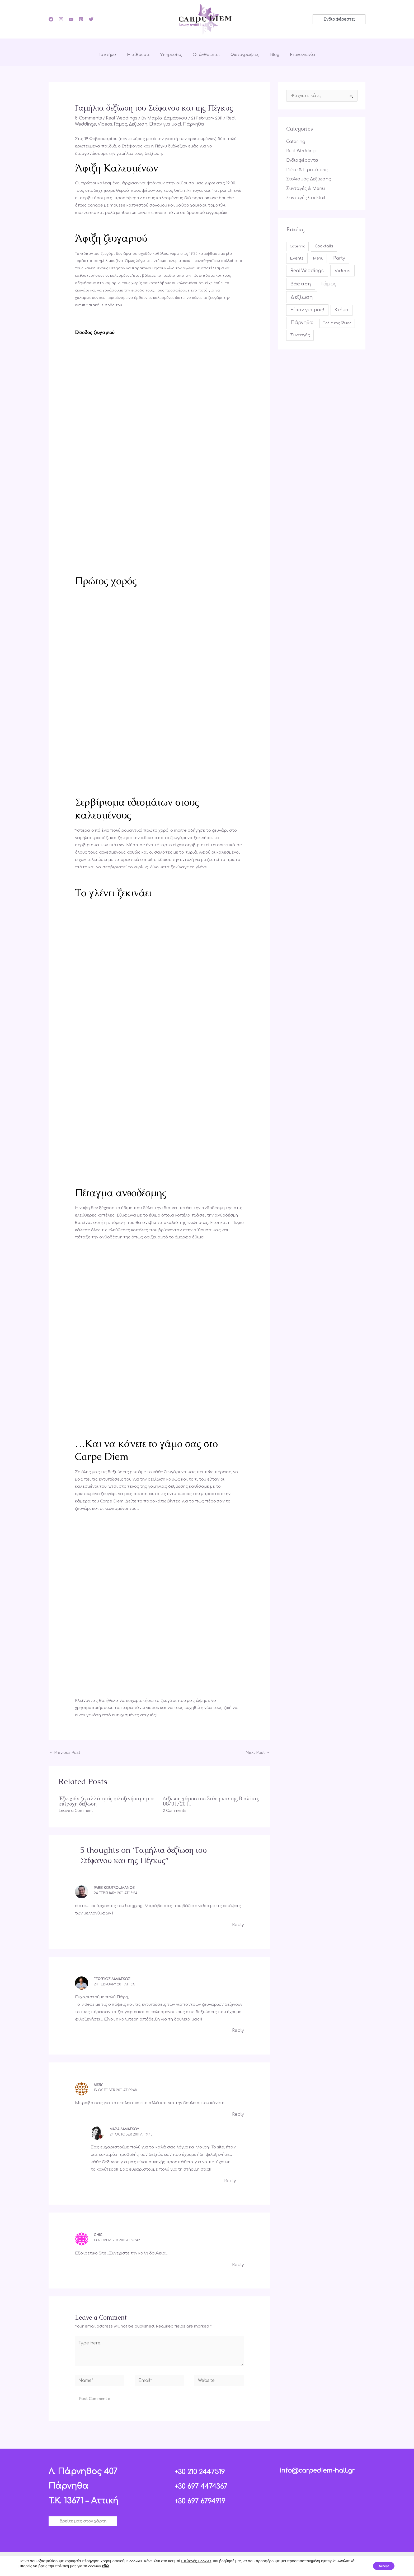 This screenshot has height=2576, width=414. What do you see at coordinates (205, 2495) in the screenshot?
I see `+30 697 6794919` at bounding box center [205, 2495].